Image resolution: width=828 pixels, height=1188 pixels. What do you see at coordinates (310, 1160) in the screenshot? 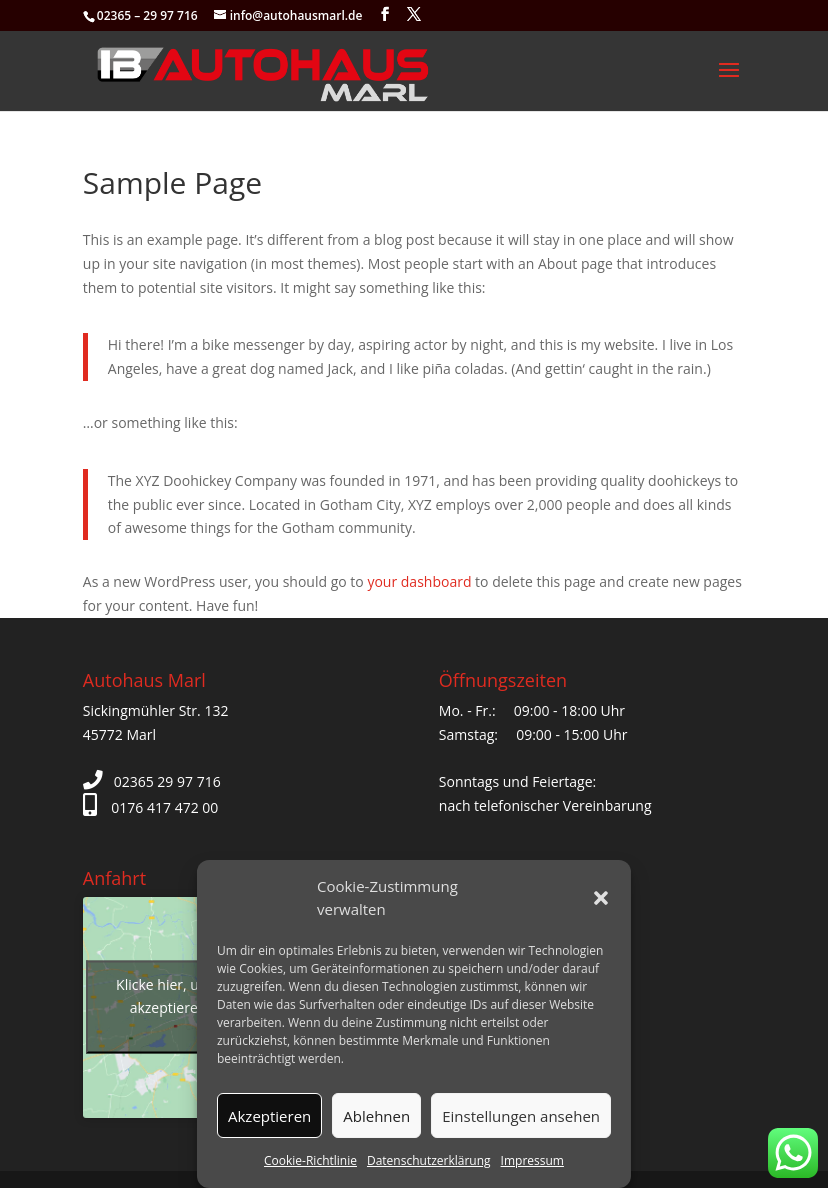
I see `Cookie-Richtlinie` at bounding box center [310, 1160].